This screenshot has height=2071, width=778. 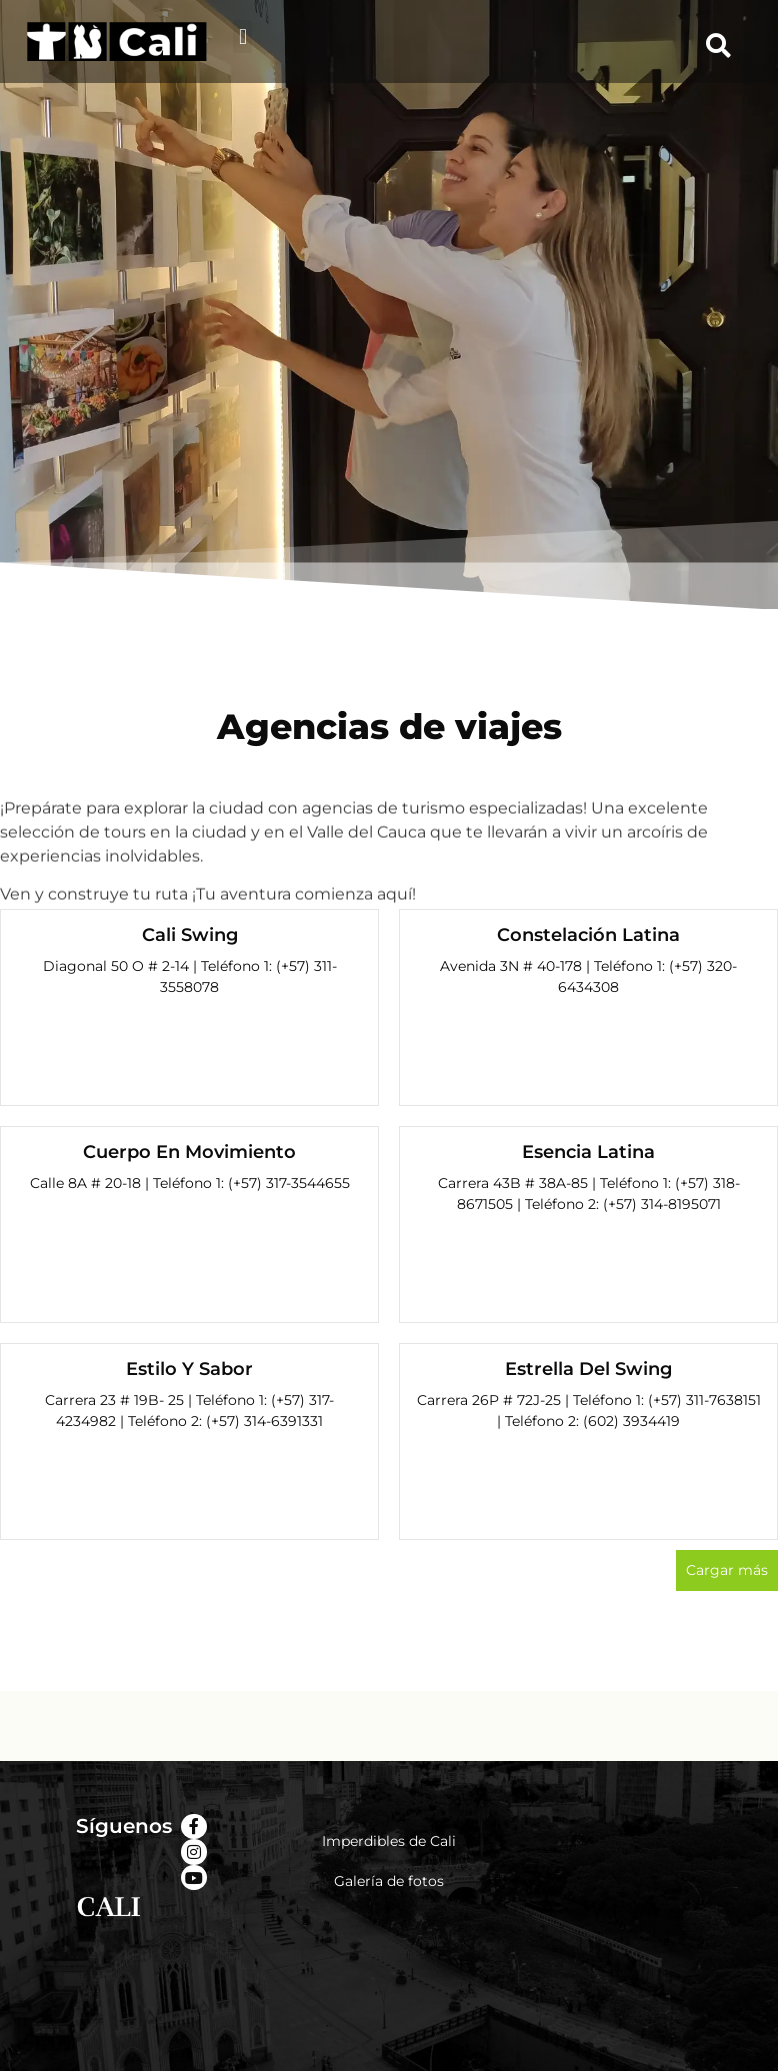 What do you see at coordinates (588, 1369) in the screenshot?
I see `Estrella Del Swing` at bounding box center [588, 1369].